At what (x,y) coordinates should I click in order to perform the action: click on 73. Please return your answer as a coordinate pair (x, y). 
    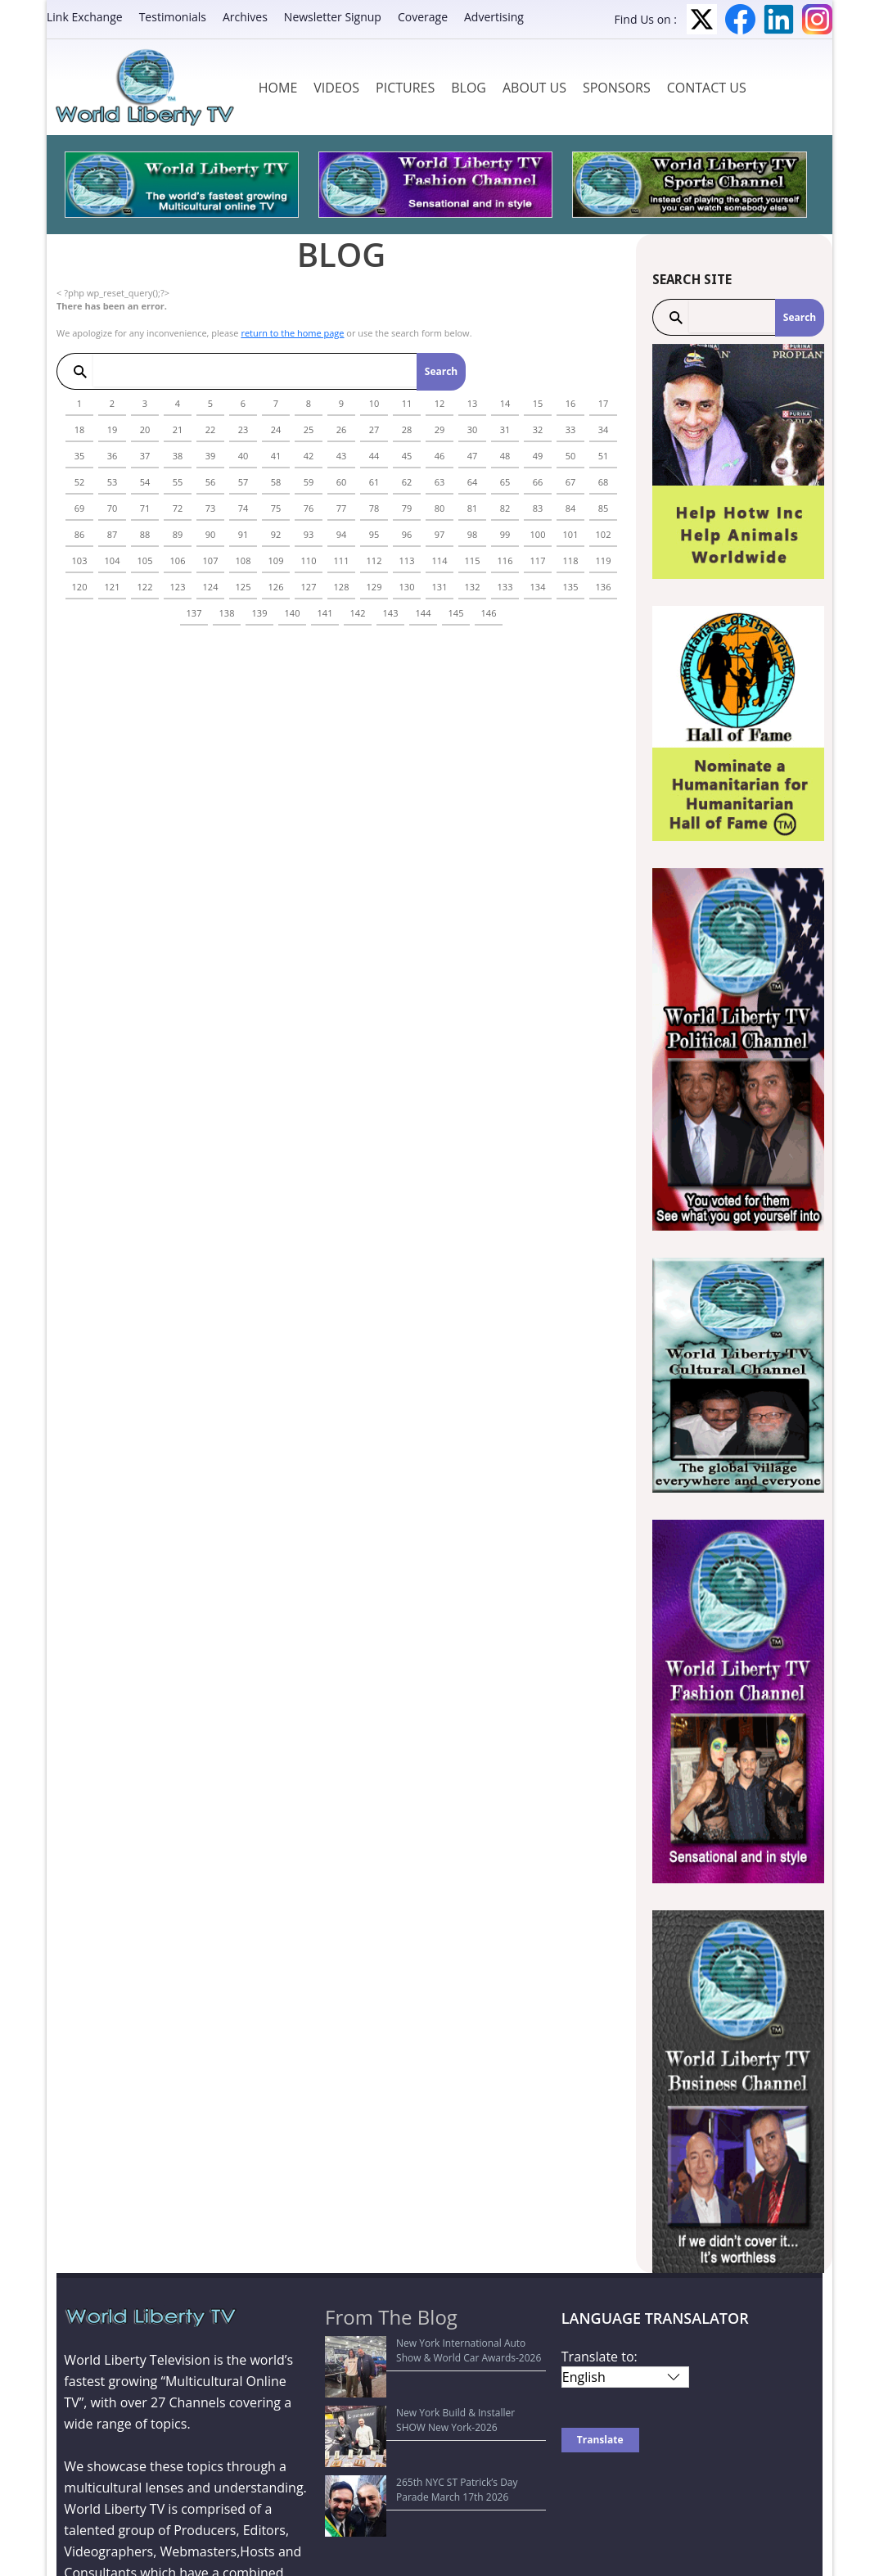
    Looking at the image, I should click on (210, 508).